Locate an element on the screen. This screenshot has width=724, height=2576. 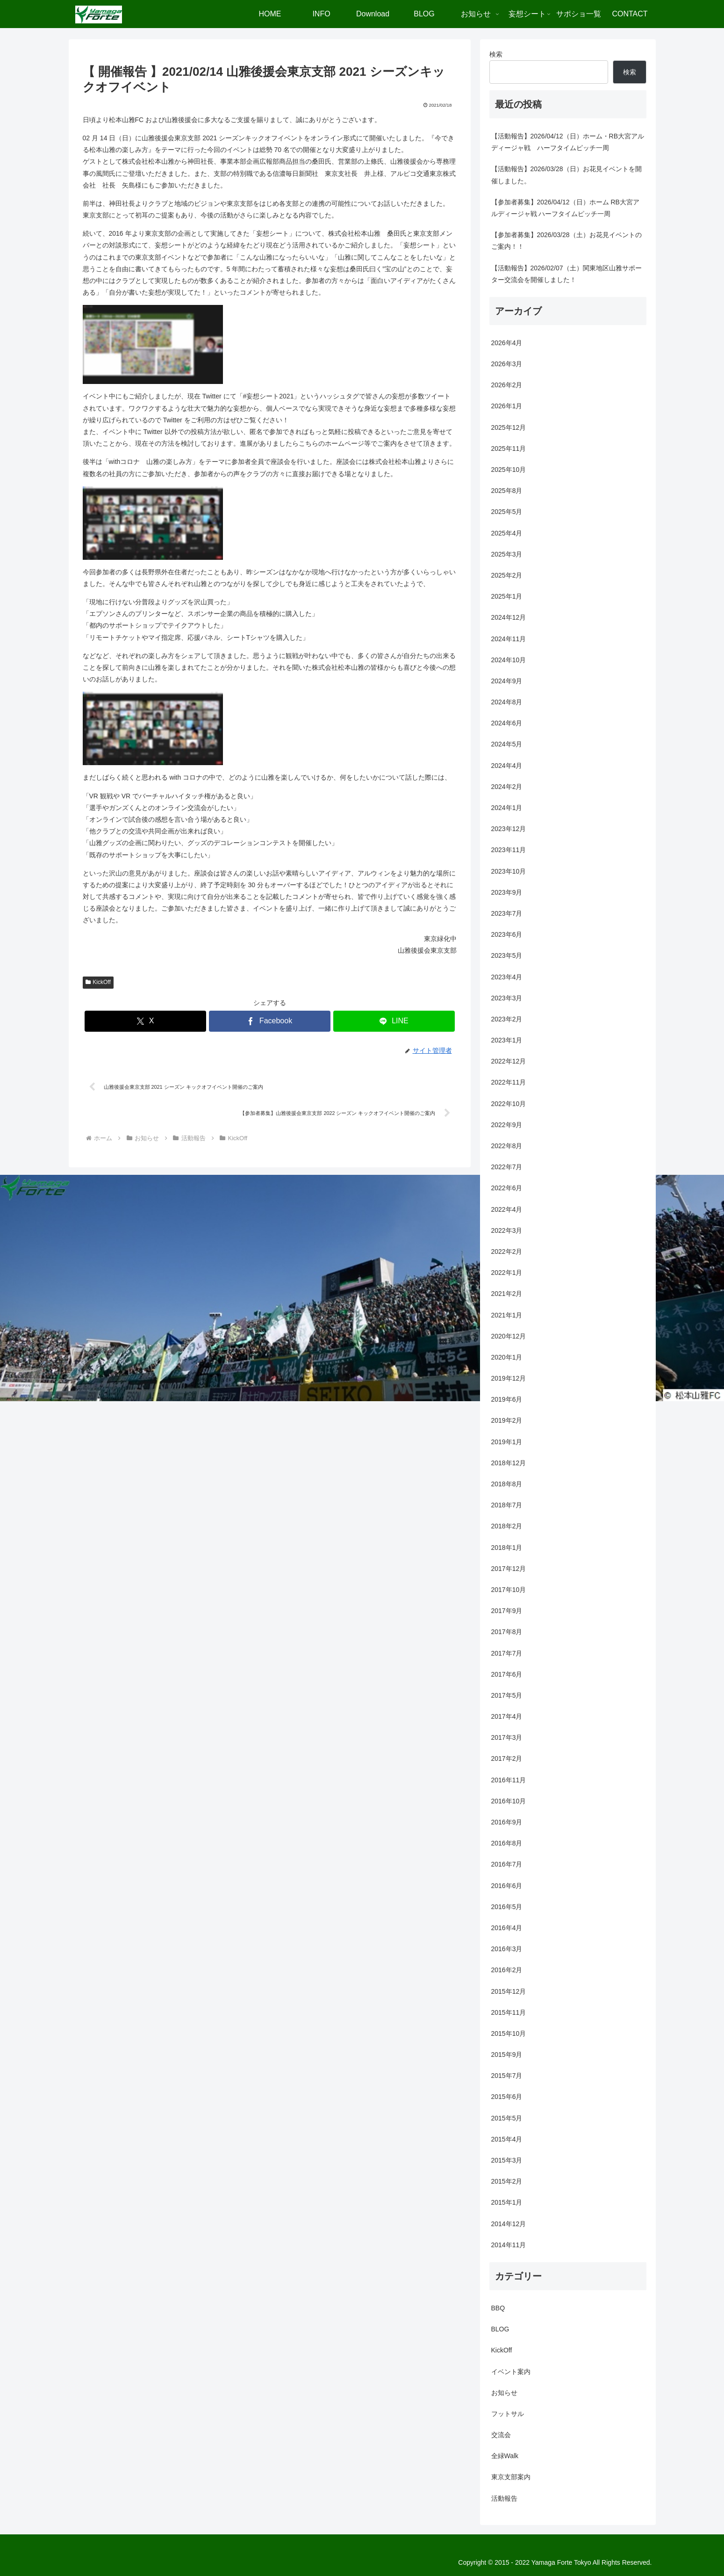
検索 is located at coordinates (495, 54).